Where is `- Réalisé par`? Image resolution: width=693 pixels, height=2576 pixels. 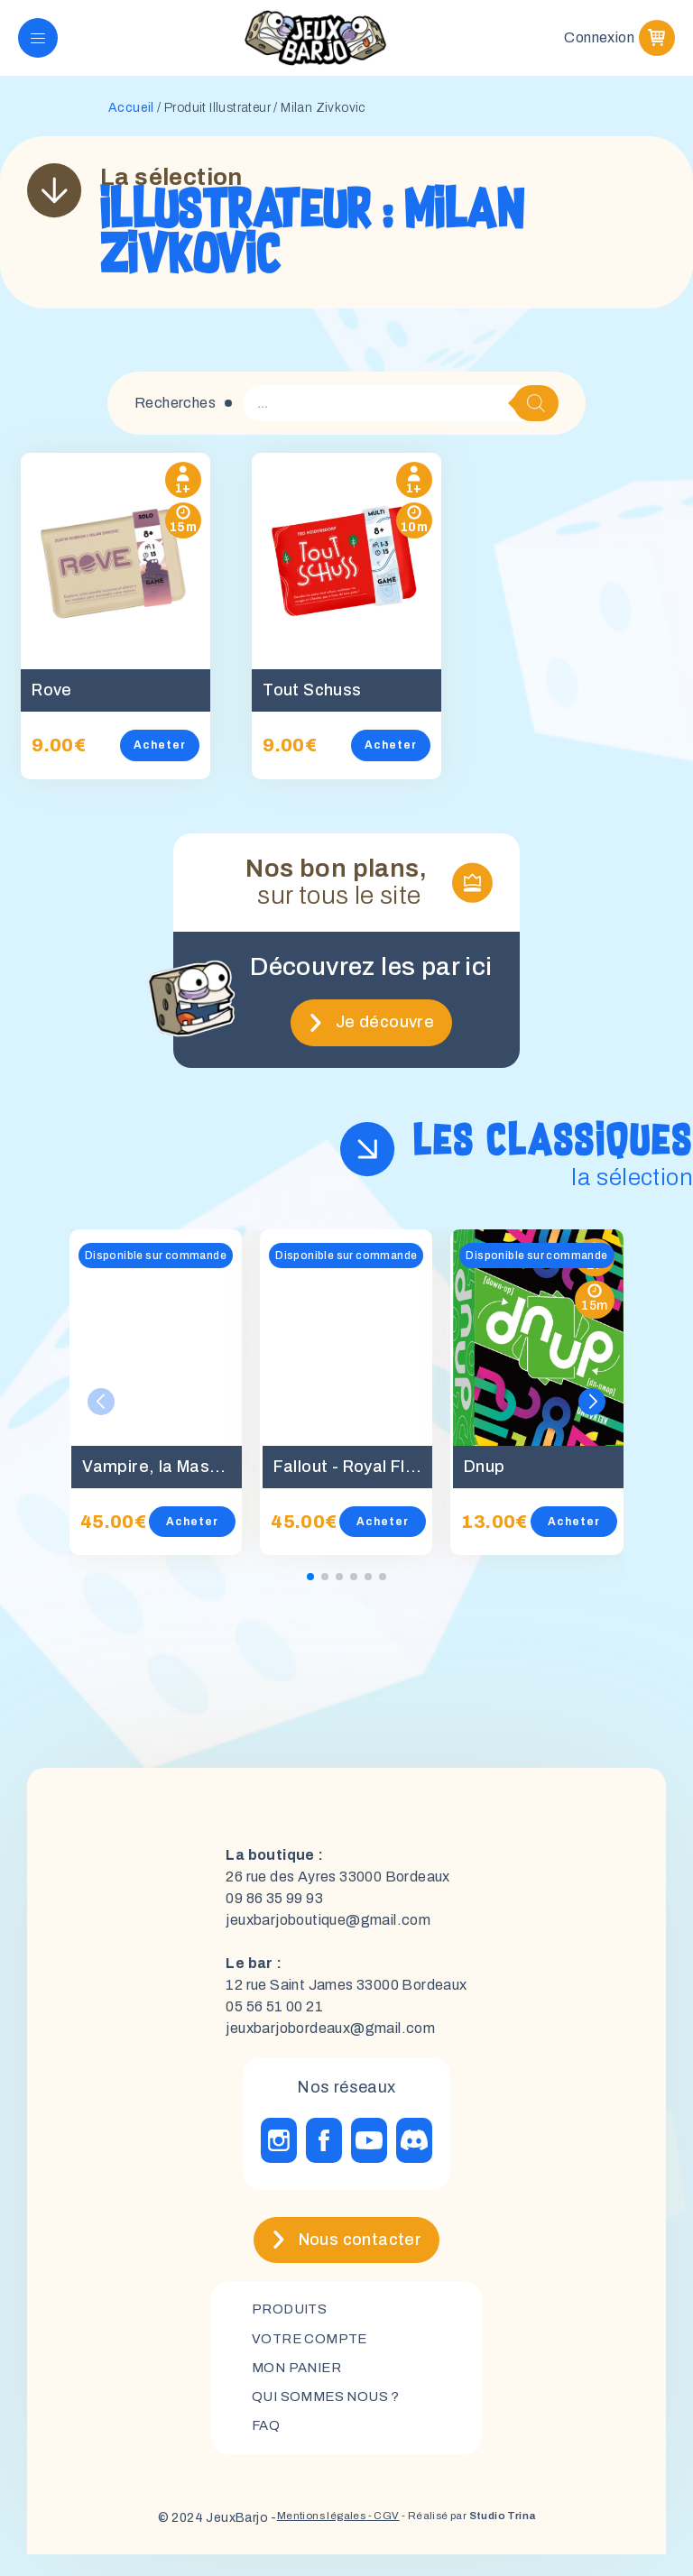 - Réalisé par is located at coordinates (480, 2539).